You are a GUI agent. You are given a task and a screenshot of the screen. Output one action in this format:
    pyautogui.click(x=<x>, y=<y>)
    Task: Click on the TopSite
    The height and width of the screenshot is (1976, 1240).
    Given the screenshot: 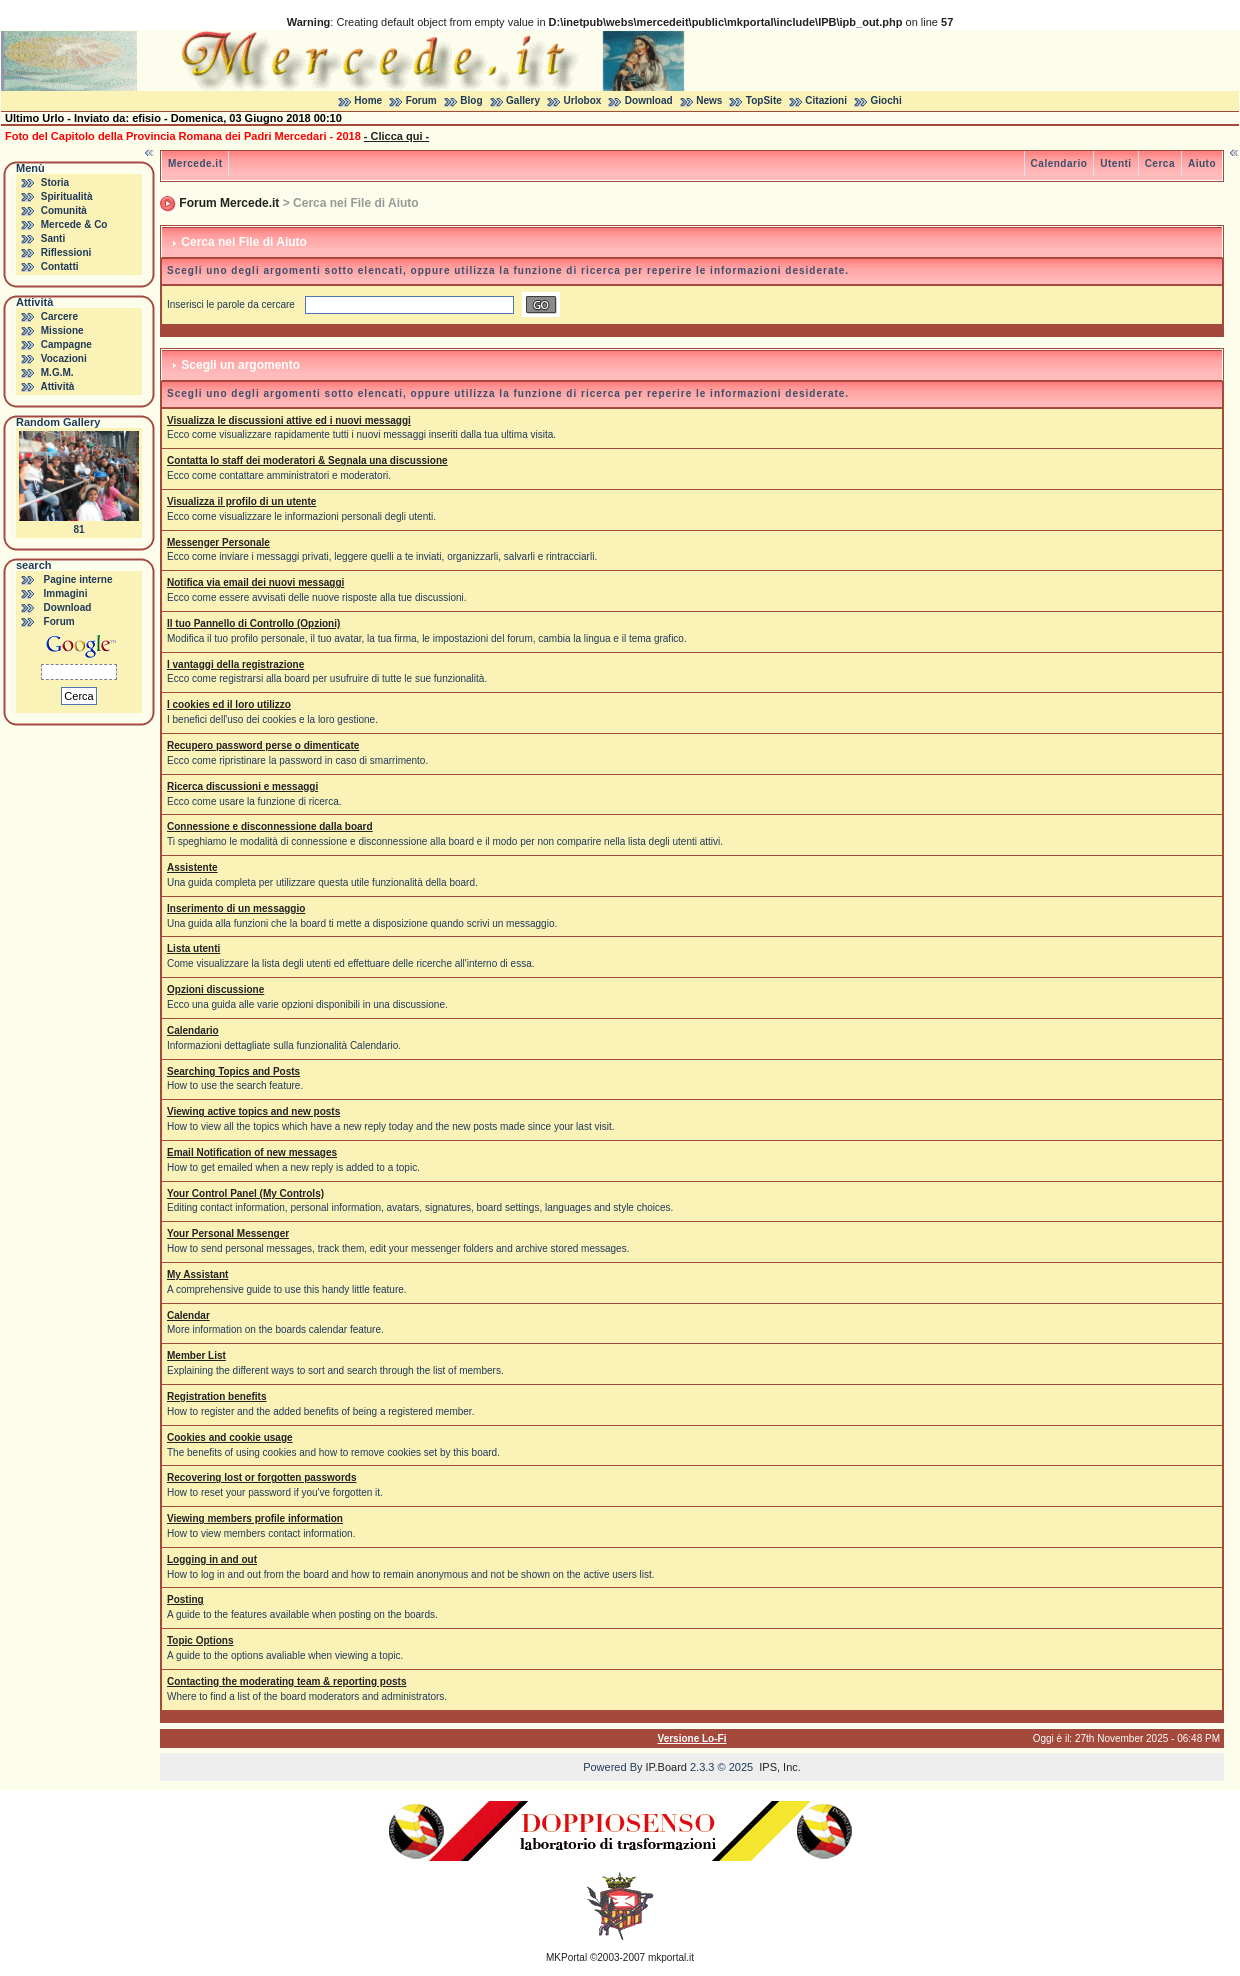 What is the action you would take?
    pyautogui.click(x=764, y=100)
    